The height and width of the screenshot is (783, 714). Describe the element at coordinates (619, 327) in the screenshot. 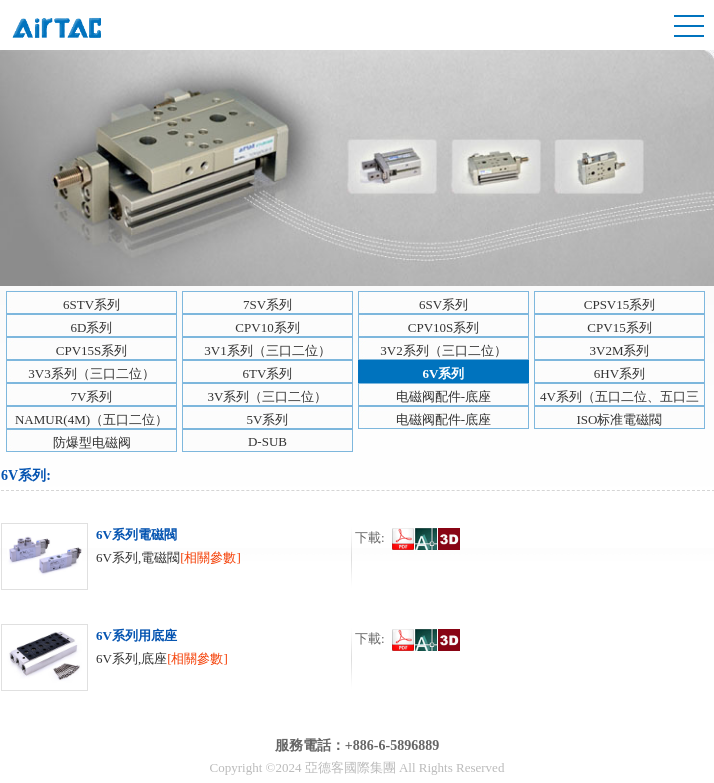

I see `CPV15系列` at that location.